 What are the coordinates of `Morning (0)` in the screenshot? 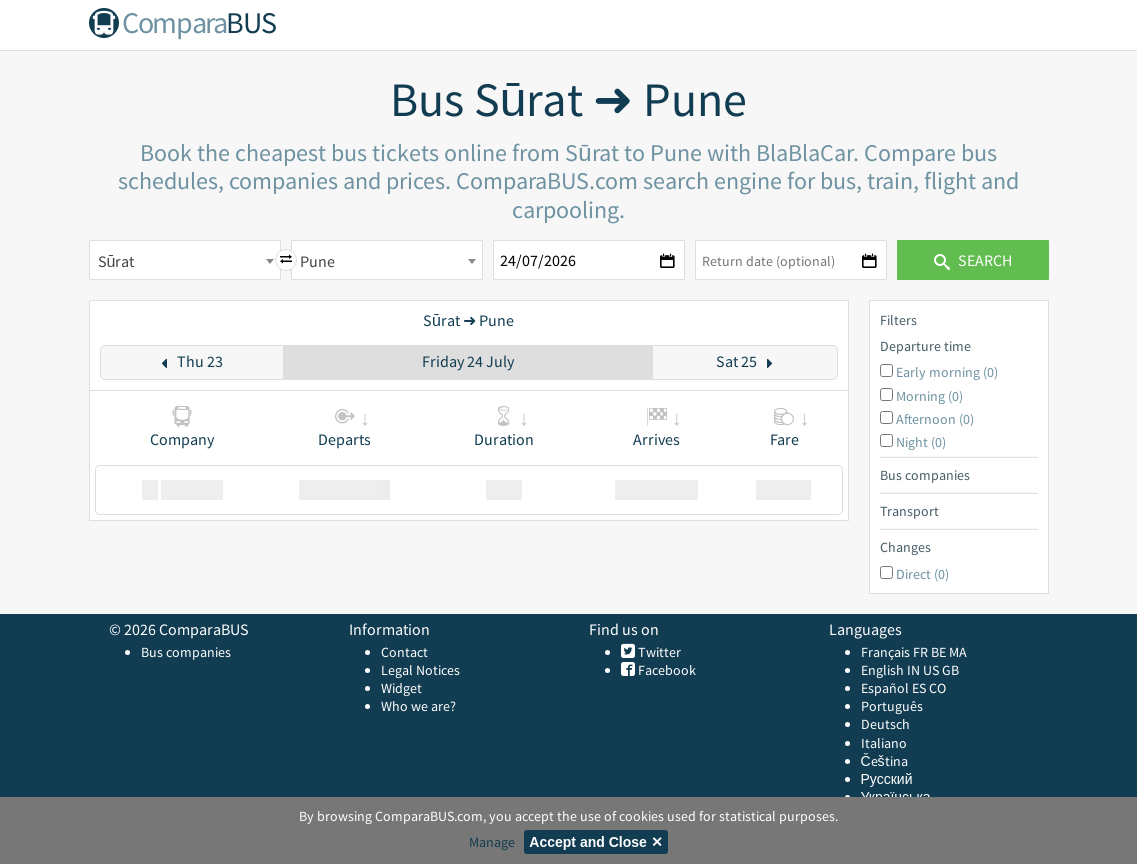 It's located at (929, 396).